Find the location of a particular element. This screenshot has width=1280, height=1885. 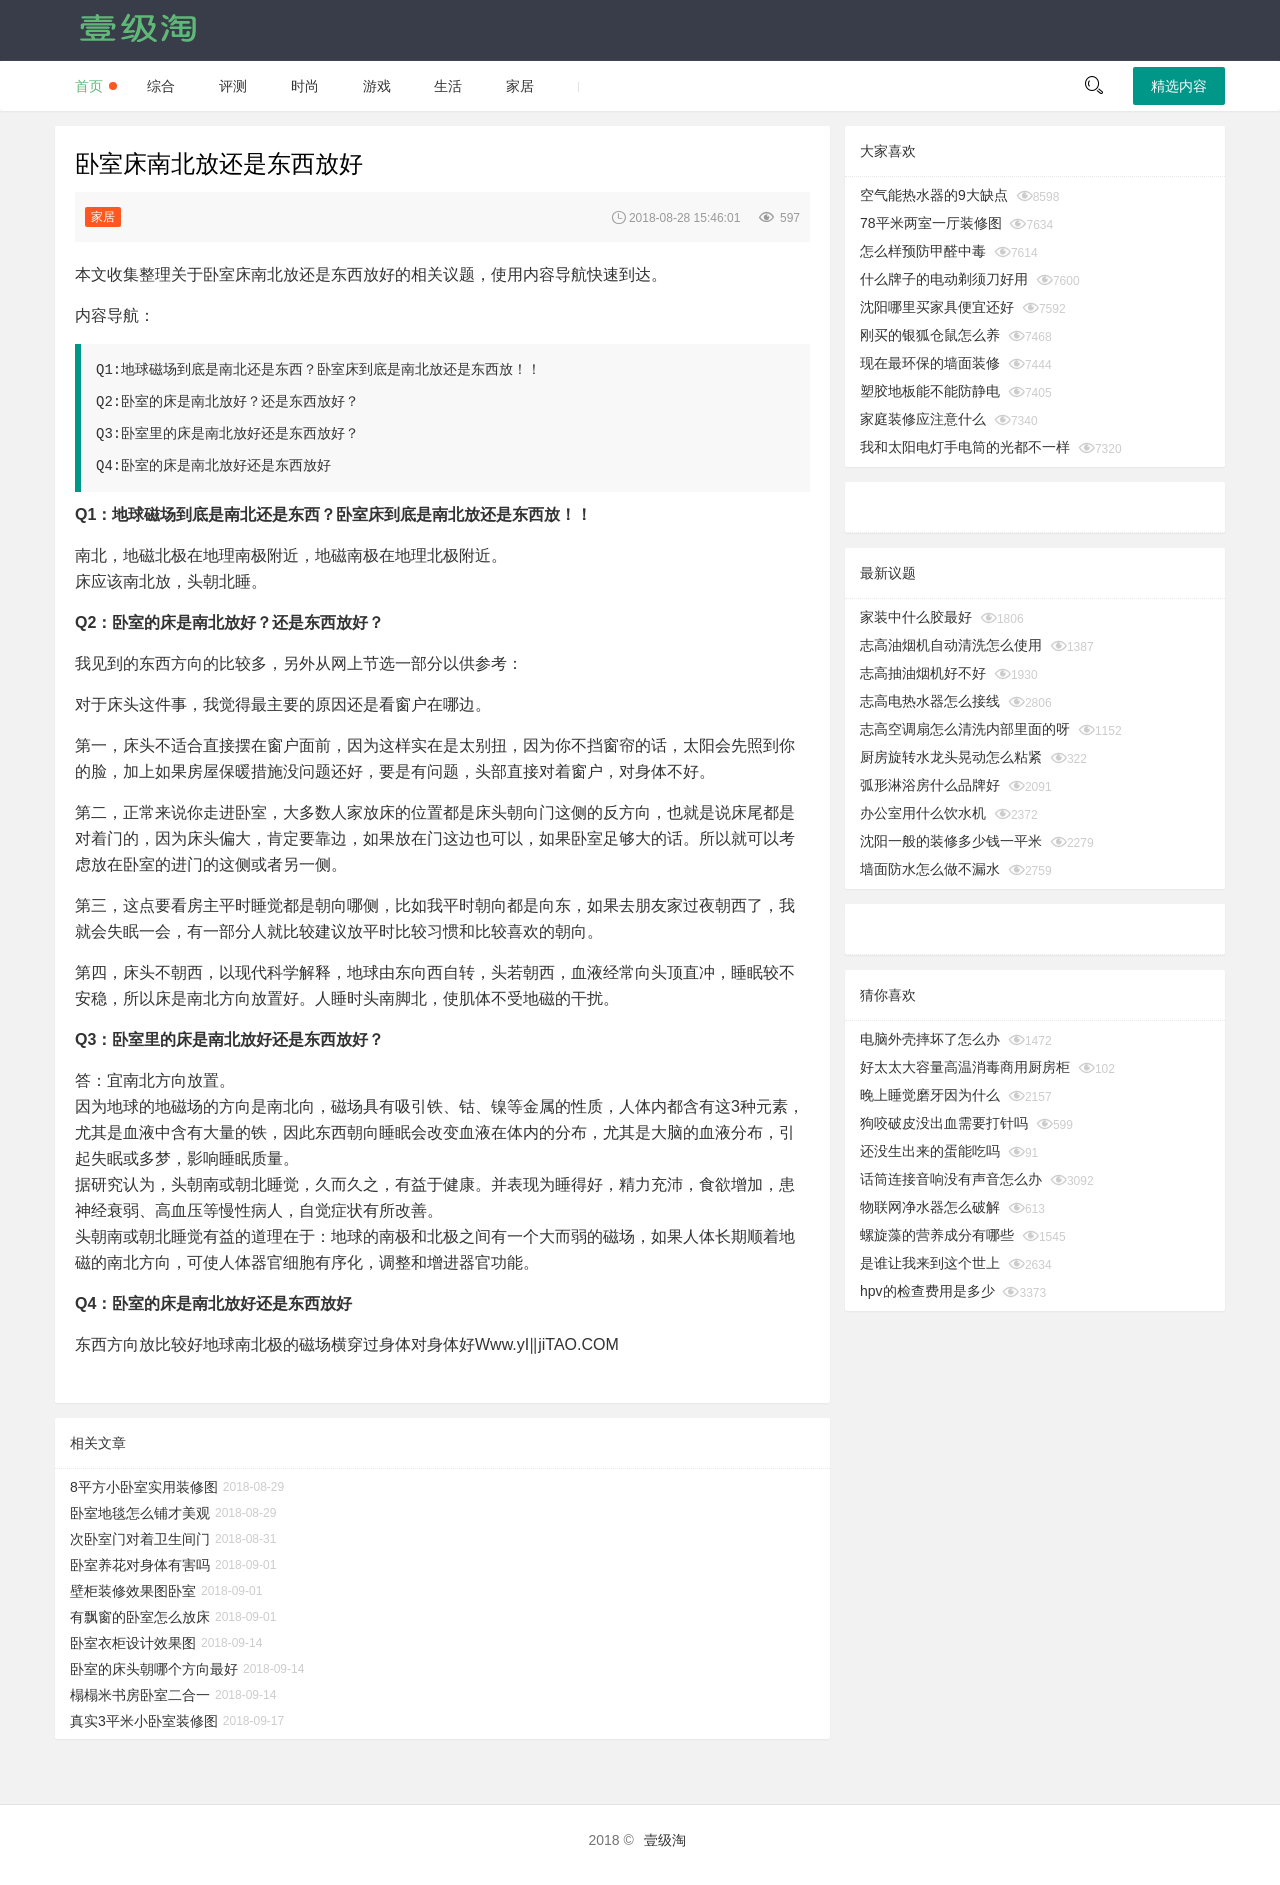

评测 is located at coordinates (233, 86).